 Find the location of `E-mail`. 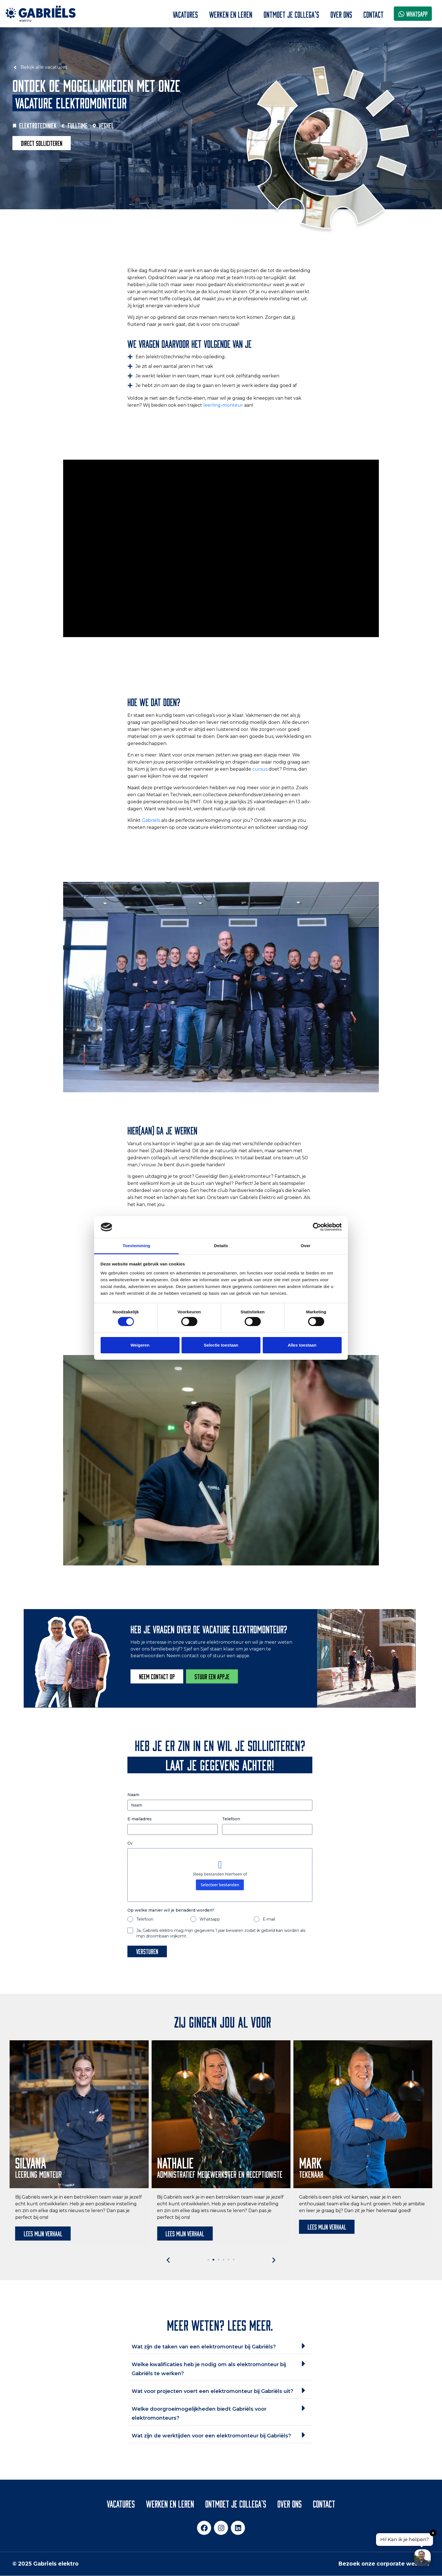

E-mail is located at coordinates (269, 1919).